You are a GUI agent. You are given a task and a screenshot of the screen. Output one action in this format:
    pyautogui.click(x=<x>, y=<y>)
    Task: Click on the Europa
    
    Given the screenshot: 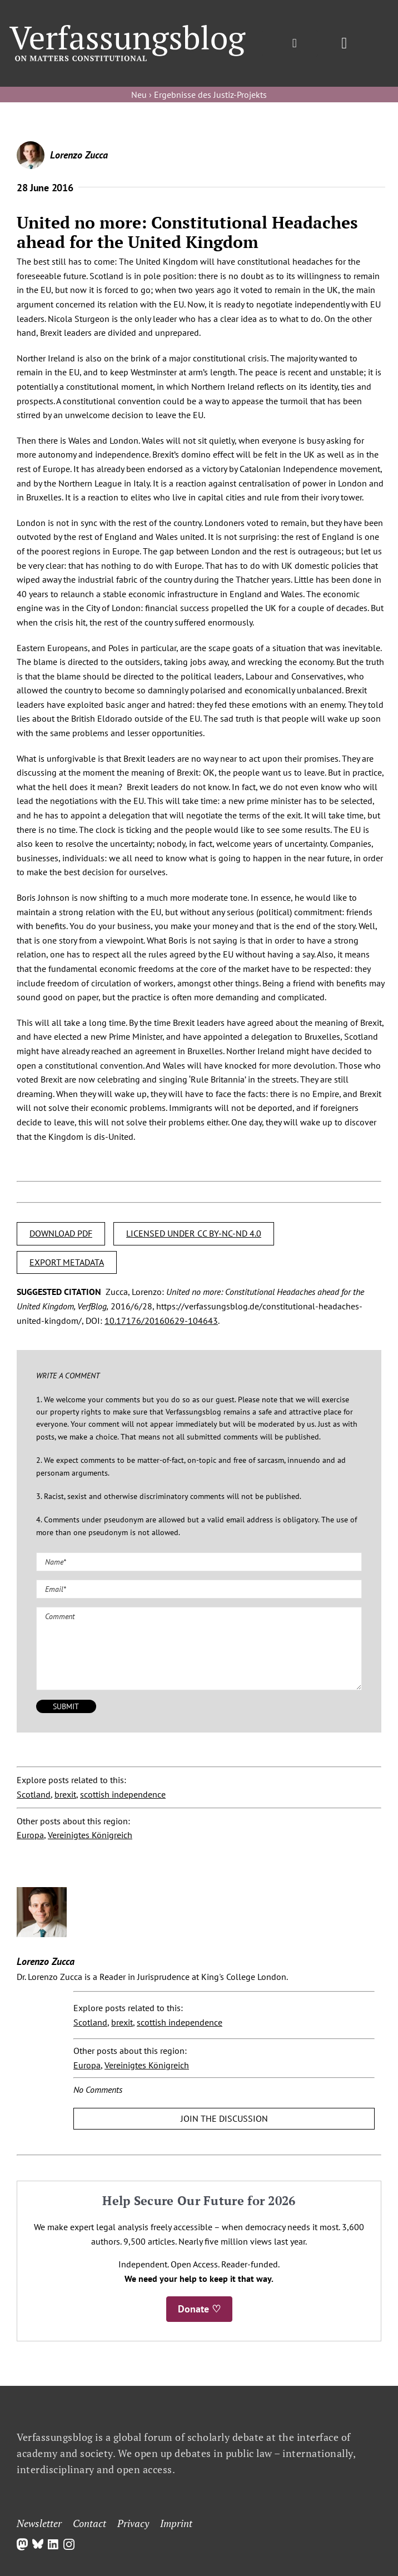 What is the action you would take?
    pyautogui.click(x=30, y=1834)
    